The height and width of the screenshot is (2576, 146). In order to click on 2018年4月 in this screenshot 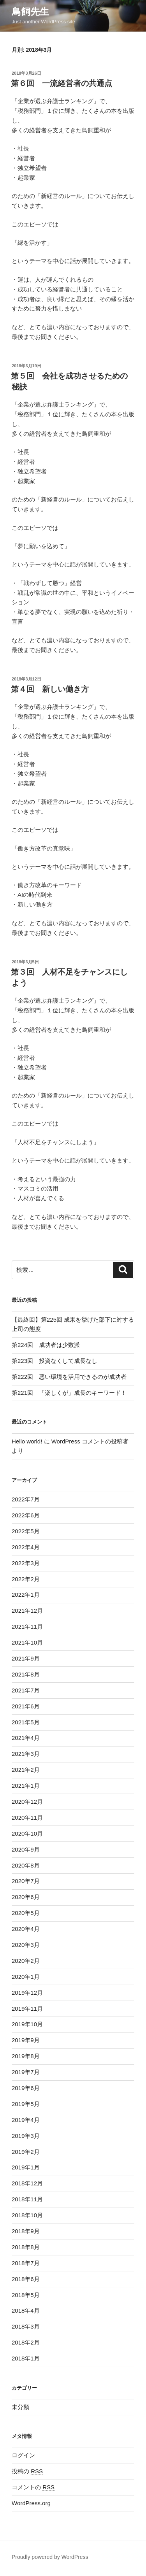, I will do `click(26, 2310)`.